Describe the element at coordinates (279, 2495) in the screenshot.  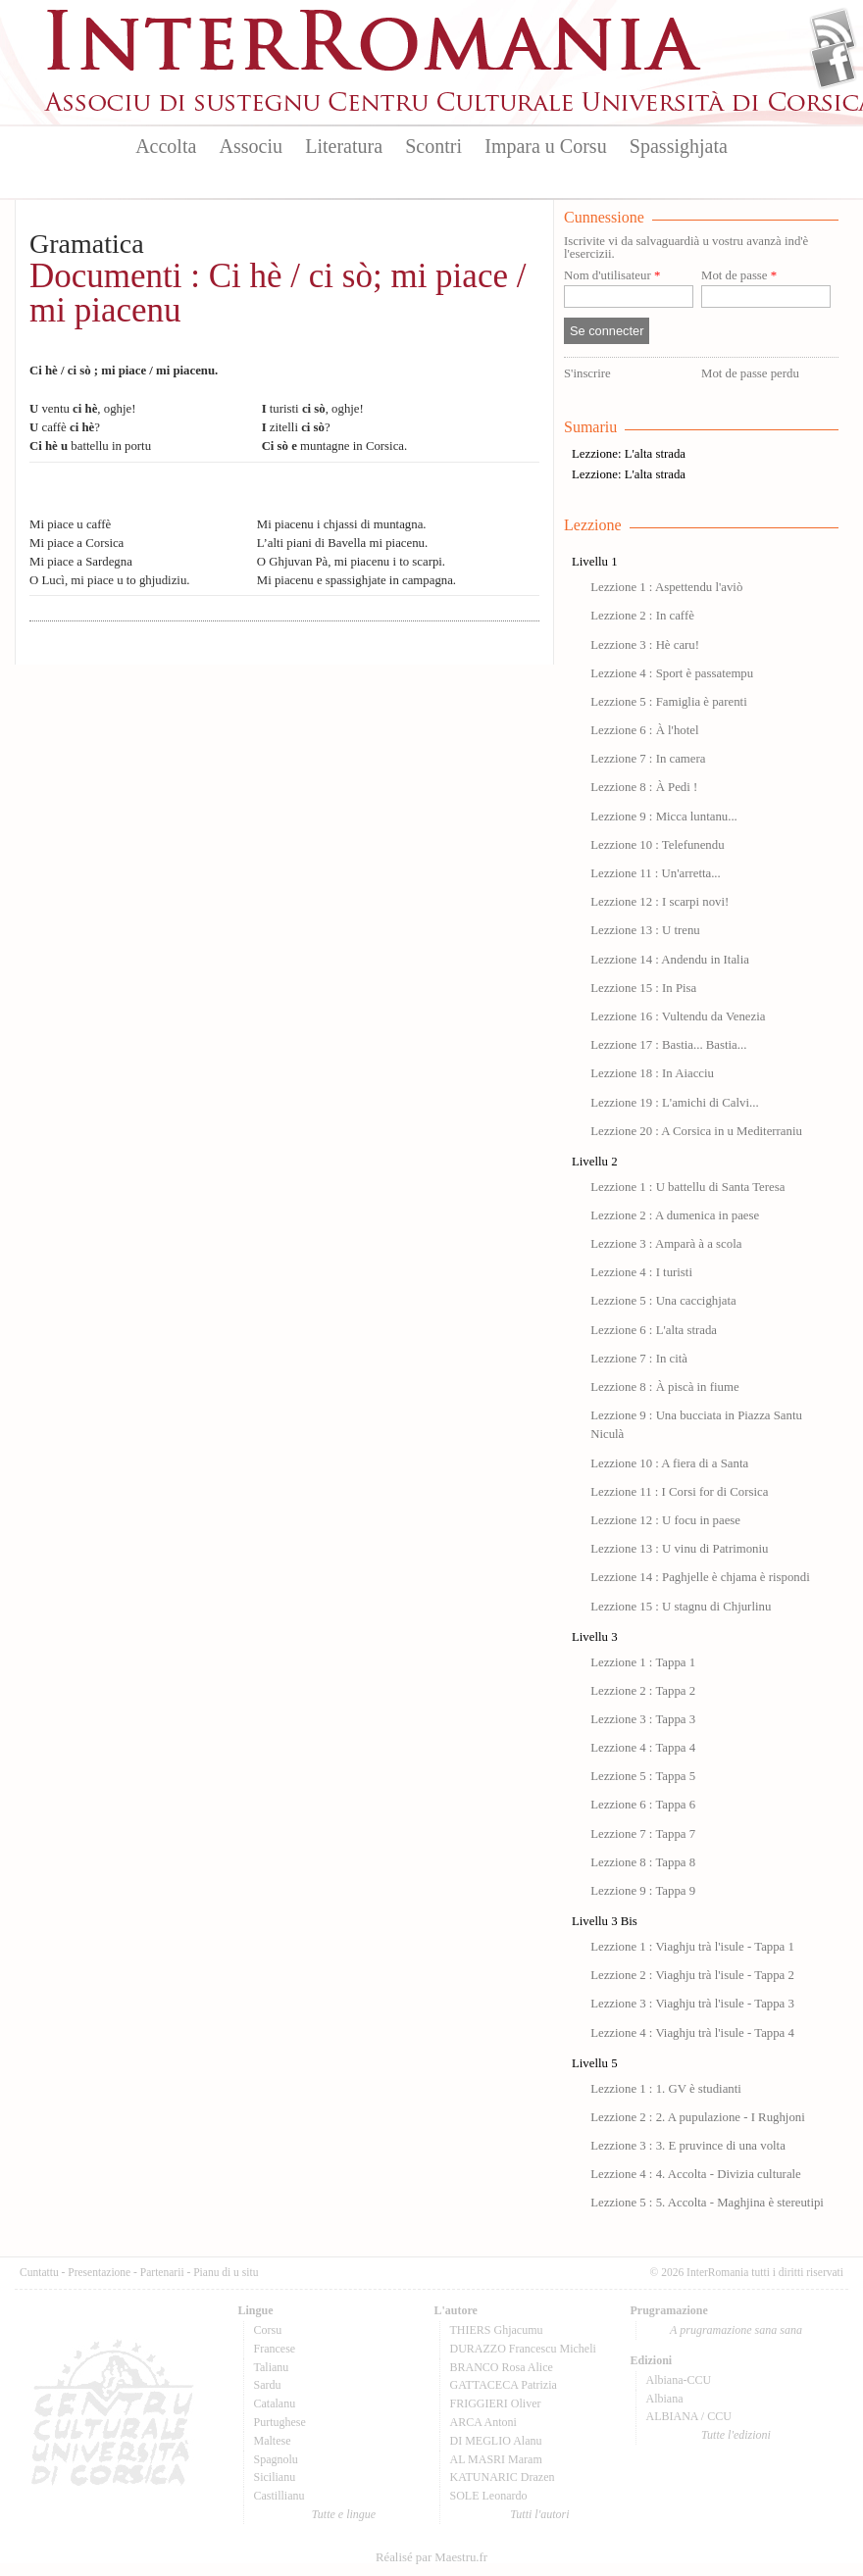
I see `Castillianu` at that location.